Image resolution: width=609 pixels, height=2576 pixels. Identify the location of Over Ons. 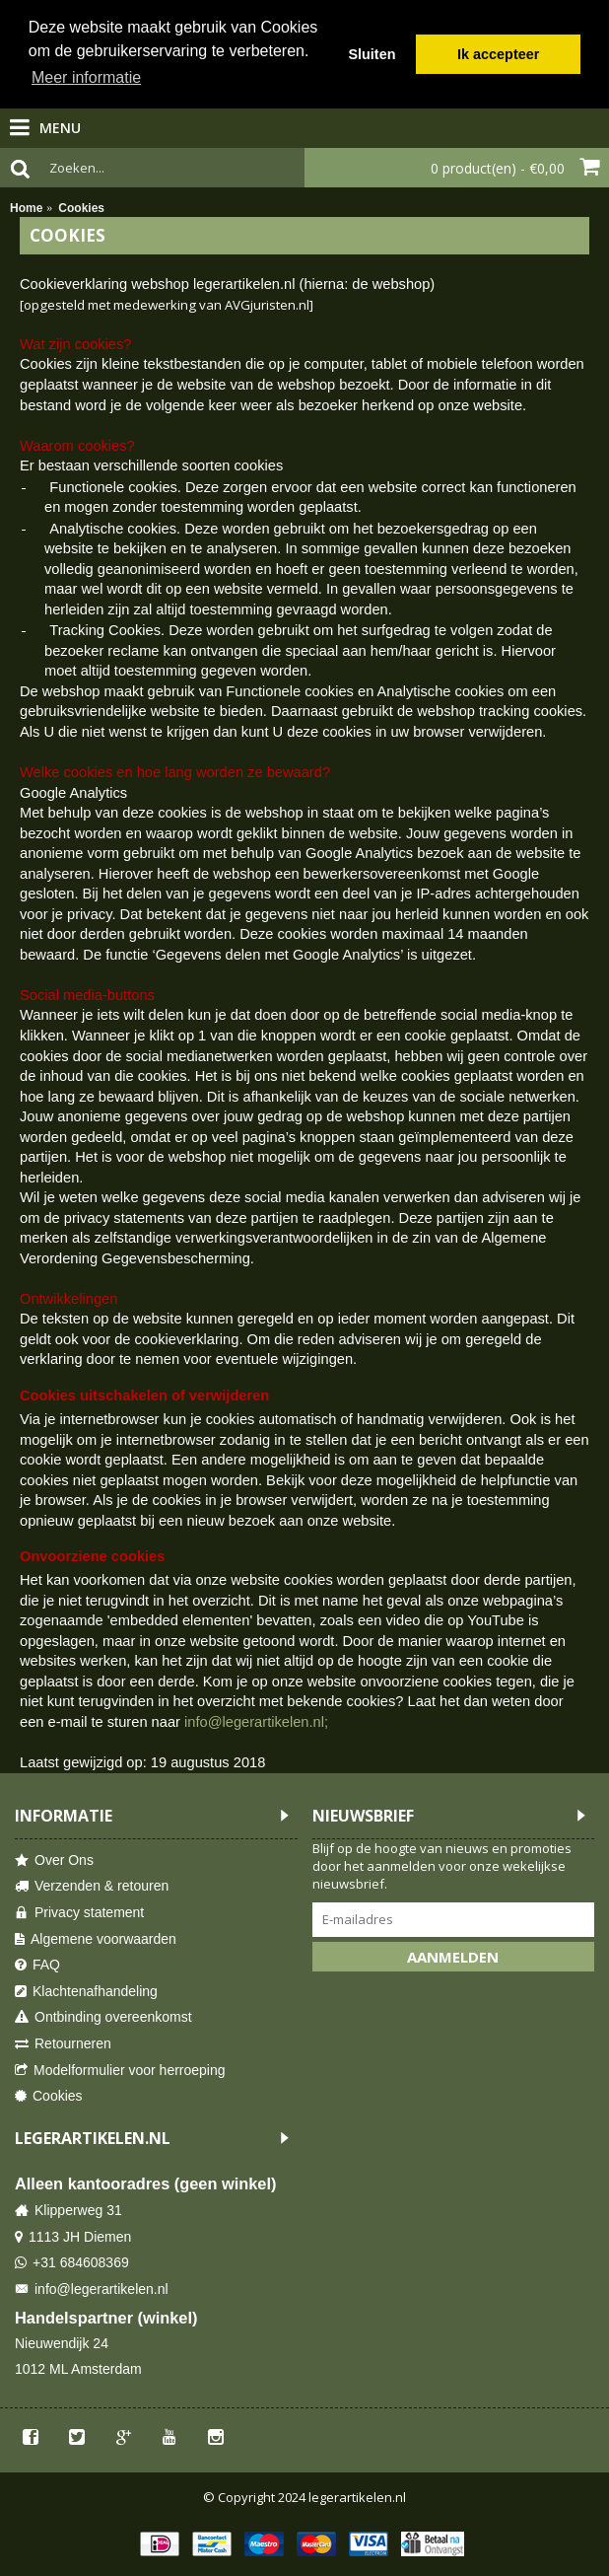
(54, 1860).